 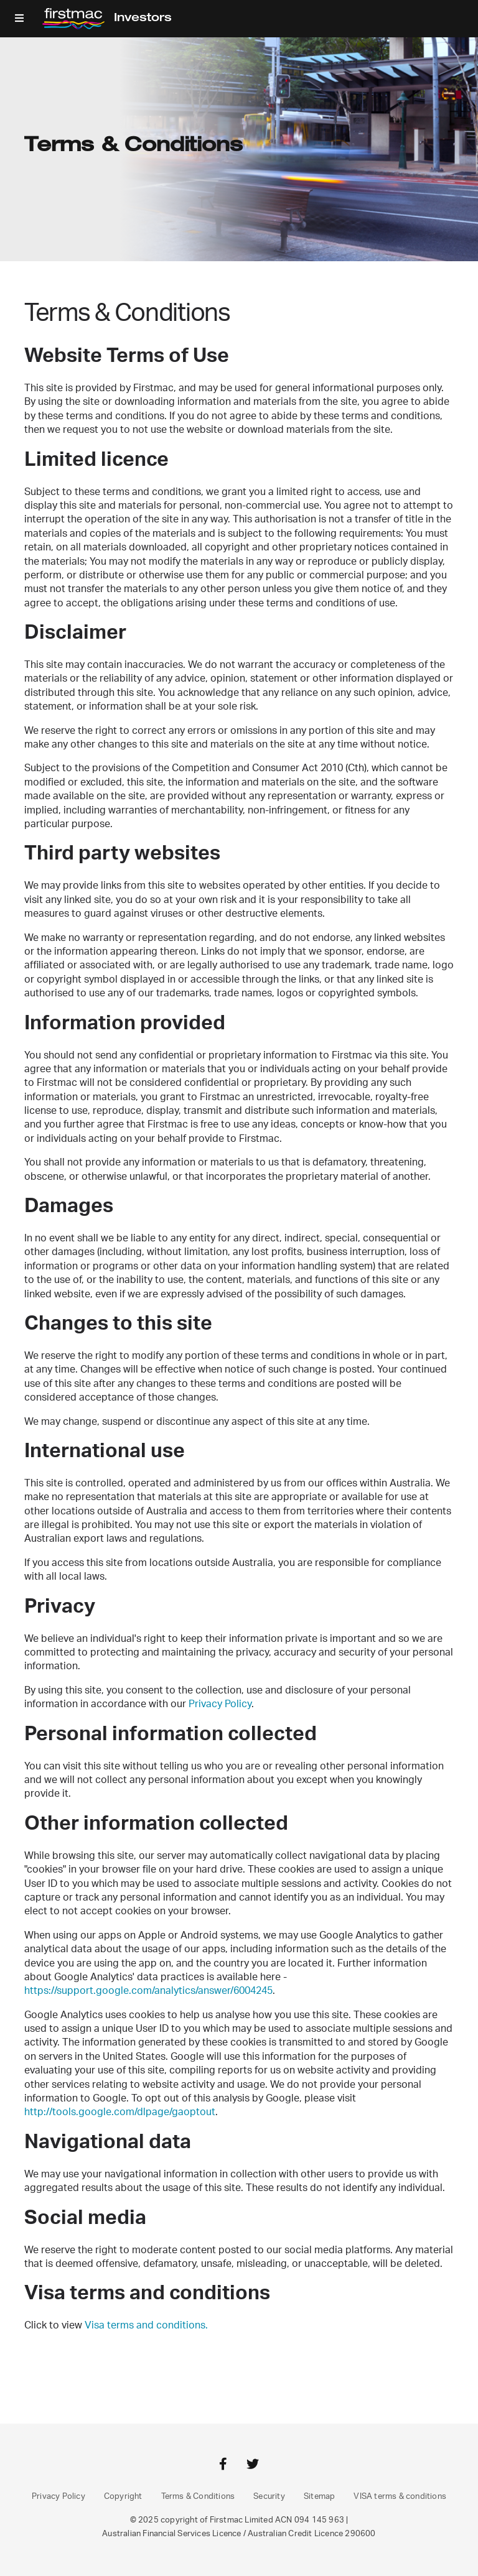 I want to click on [button], so click(x=19, y=18).